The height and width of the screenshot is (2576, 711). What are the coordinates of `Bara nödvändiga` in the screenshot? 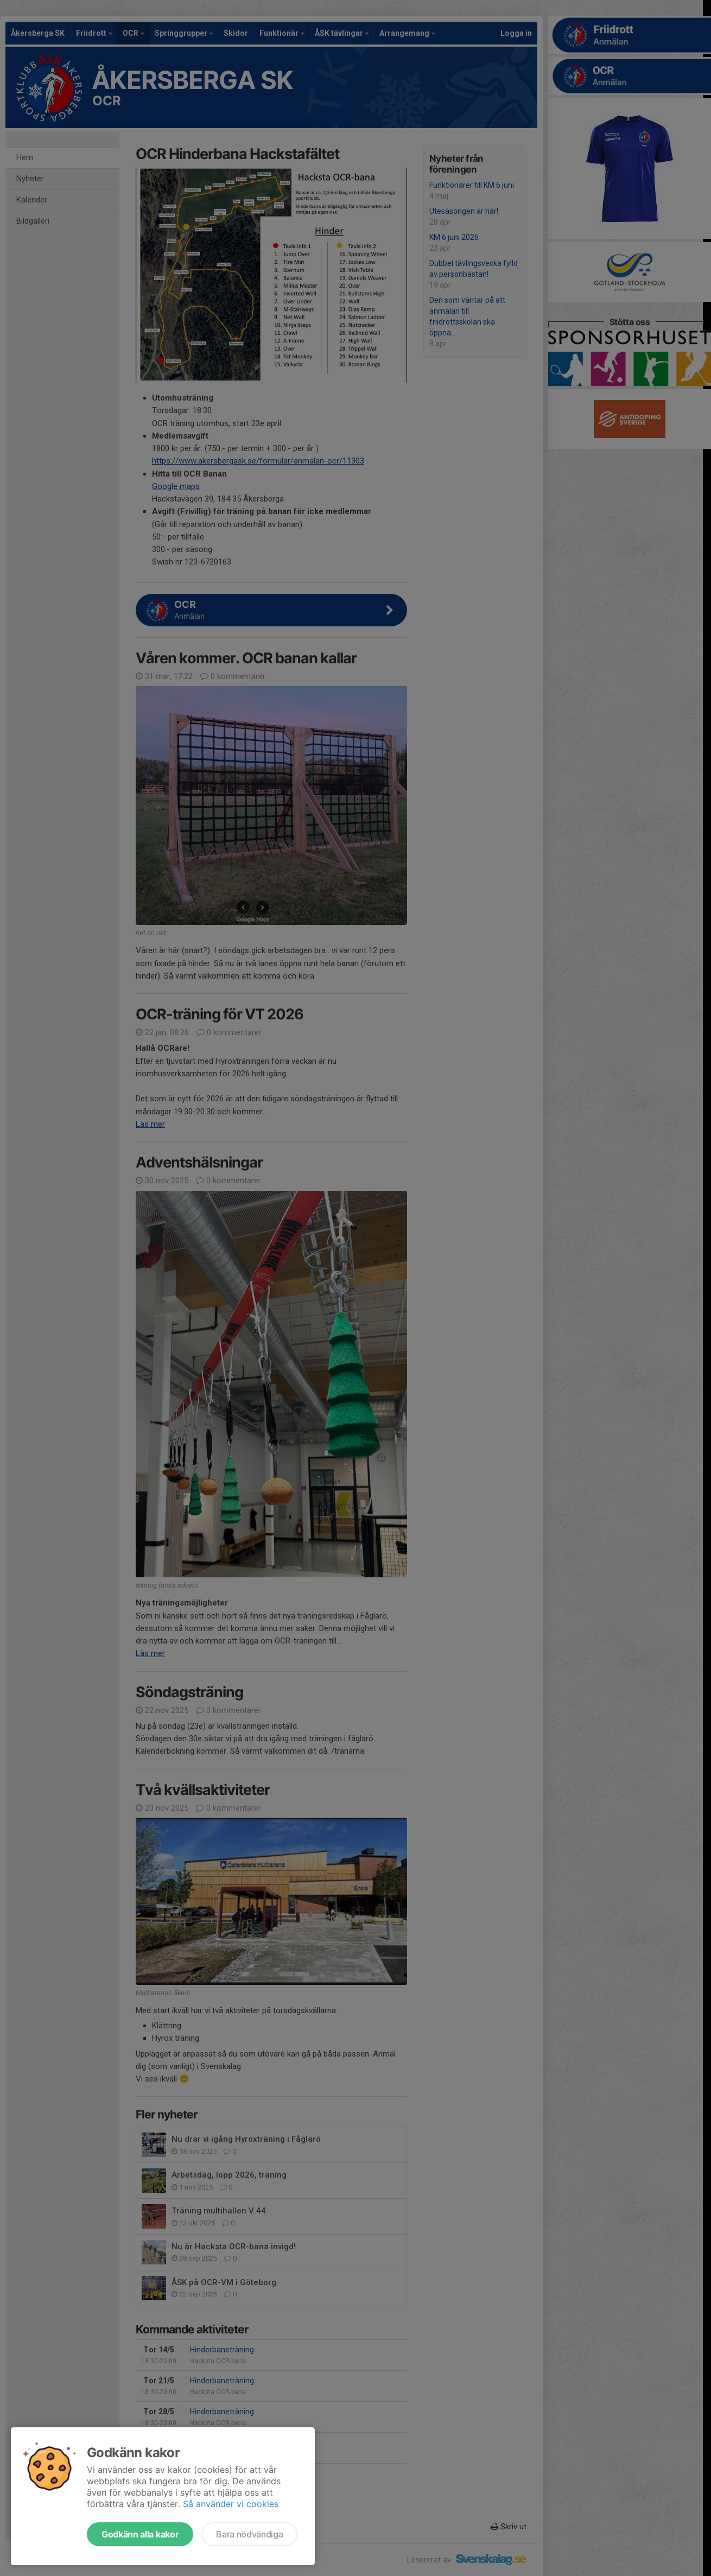 It's located at (249, 2534).